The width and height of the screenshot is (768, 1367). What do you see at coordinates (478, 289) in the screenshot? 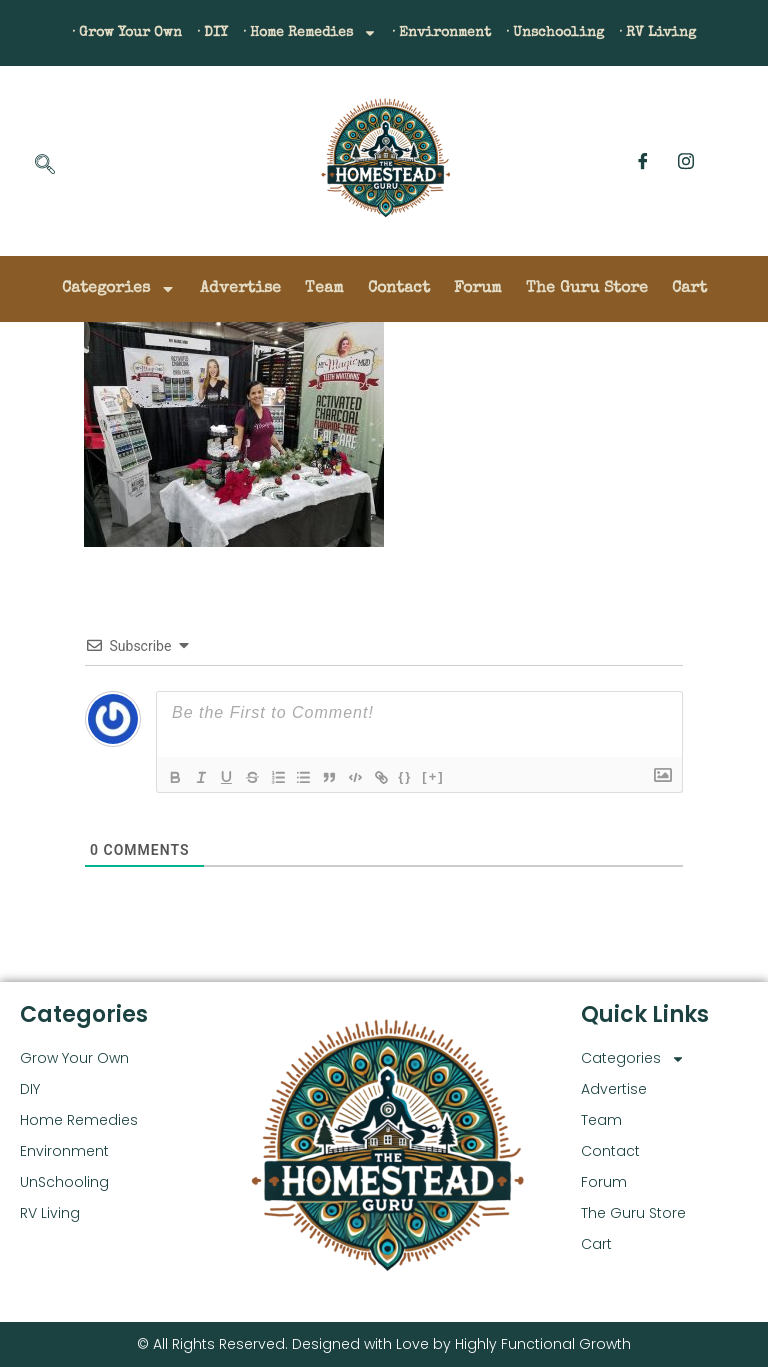
I see `Forum` at bounding box center [478, 289].